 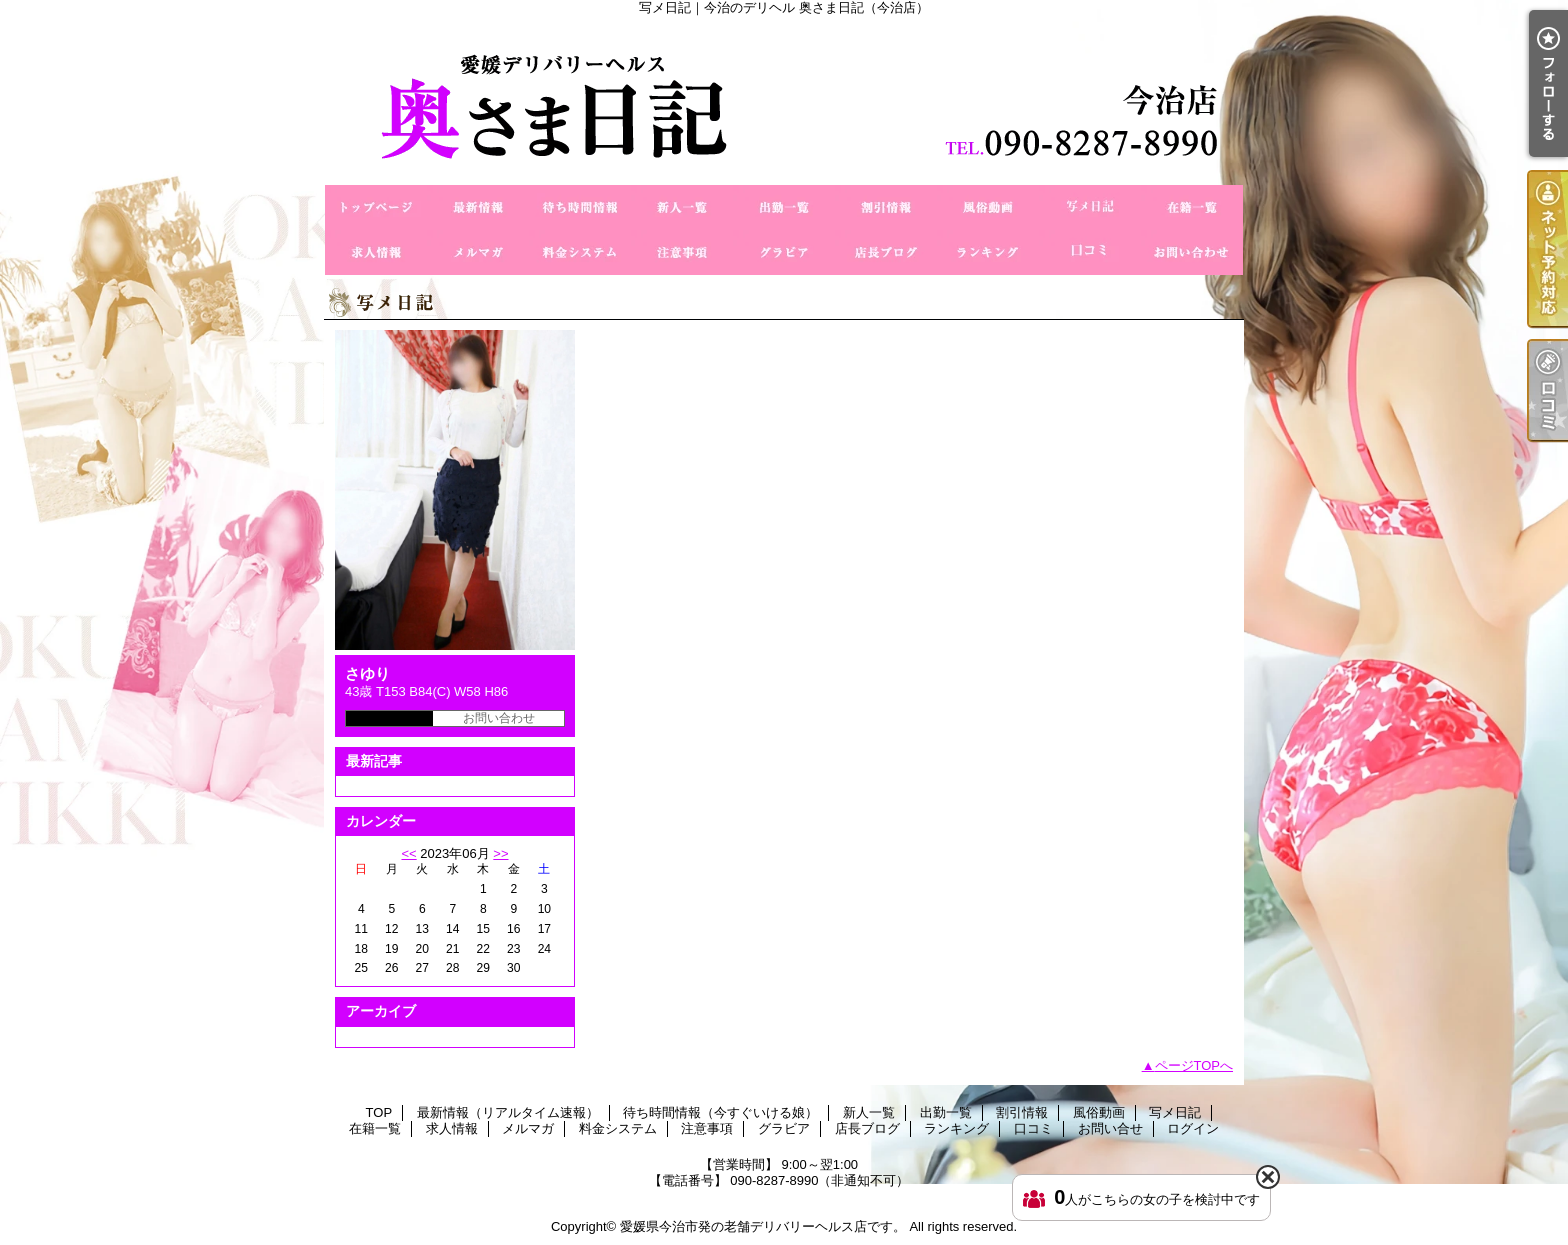 I want to click on 待ち時間情報（今すぐいける娘）, so click(x=580, y=207).